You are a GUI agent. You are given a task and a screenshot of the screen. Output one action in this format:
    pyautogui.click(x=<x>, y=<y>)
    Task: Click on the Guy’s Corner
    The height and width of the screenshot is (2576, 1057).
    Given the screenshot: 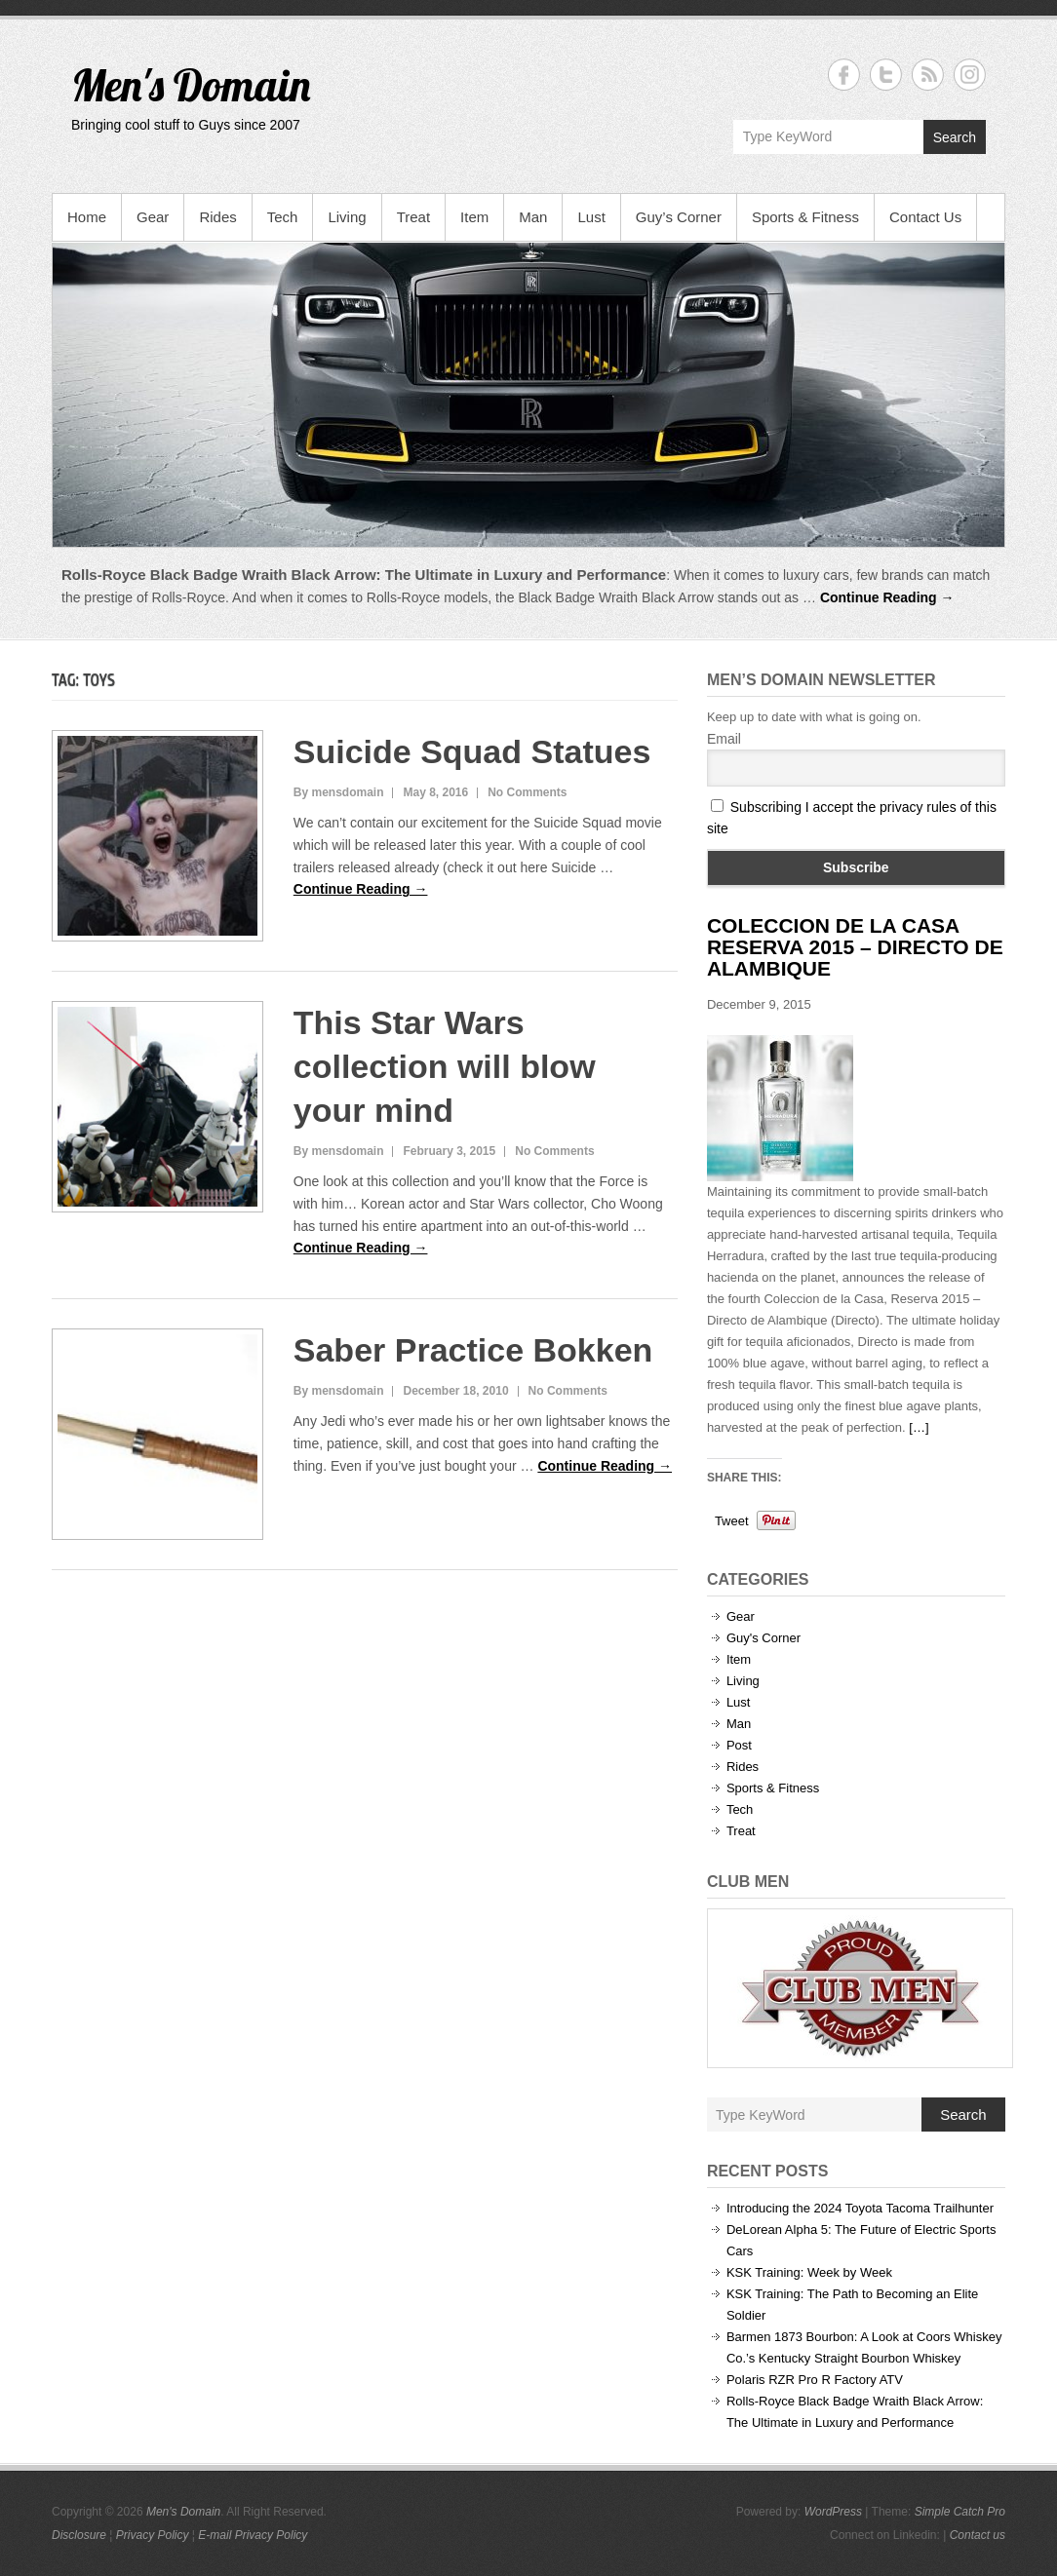 What is the action you would take?
    pyautogui.click(x=679, y=217)
    